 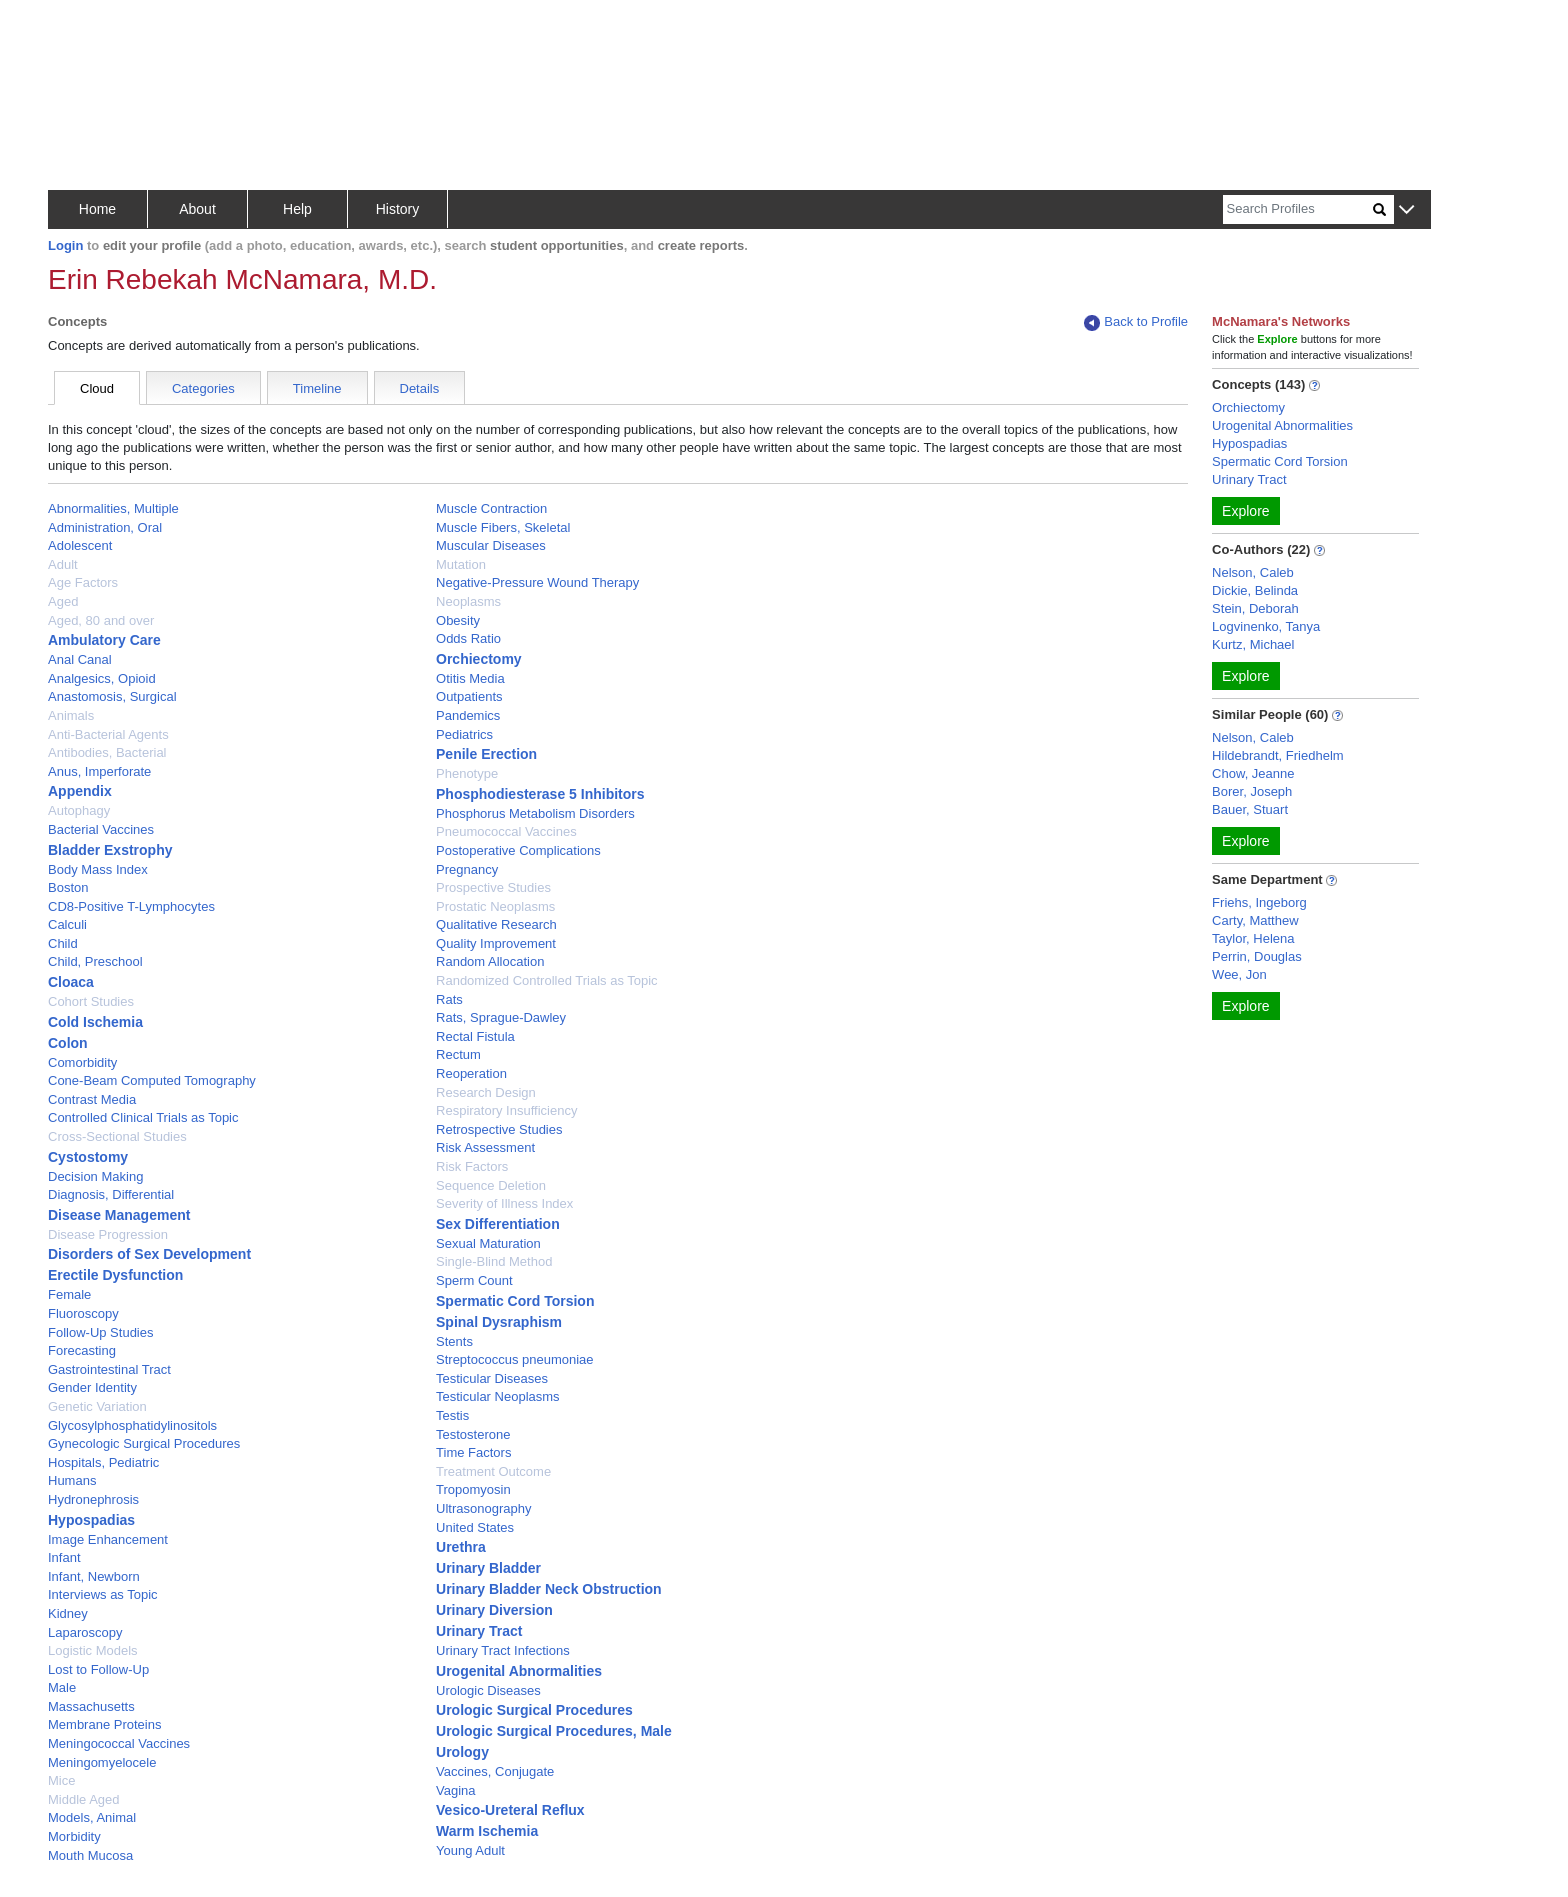 I want to click on Single-Blind Method, so click(x=494, y=1261).